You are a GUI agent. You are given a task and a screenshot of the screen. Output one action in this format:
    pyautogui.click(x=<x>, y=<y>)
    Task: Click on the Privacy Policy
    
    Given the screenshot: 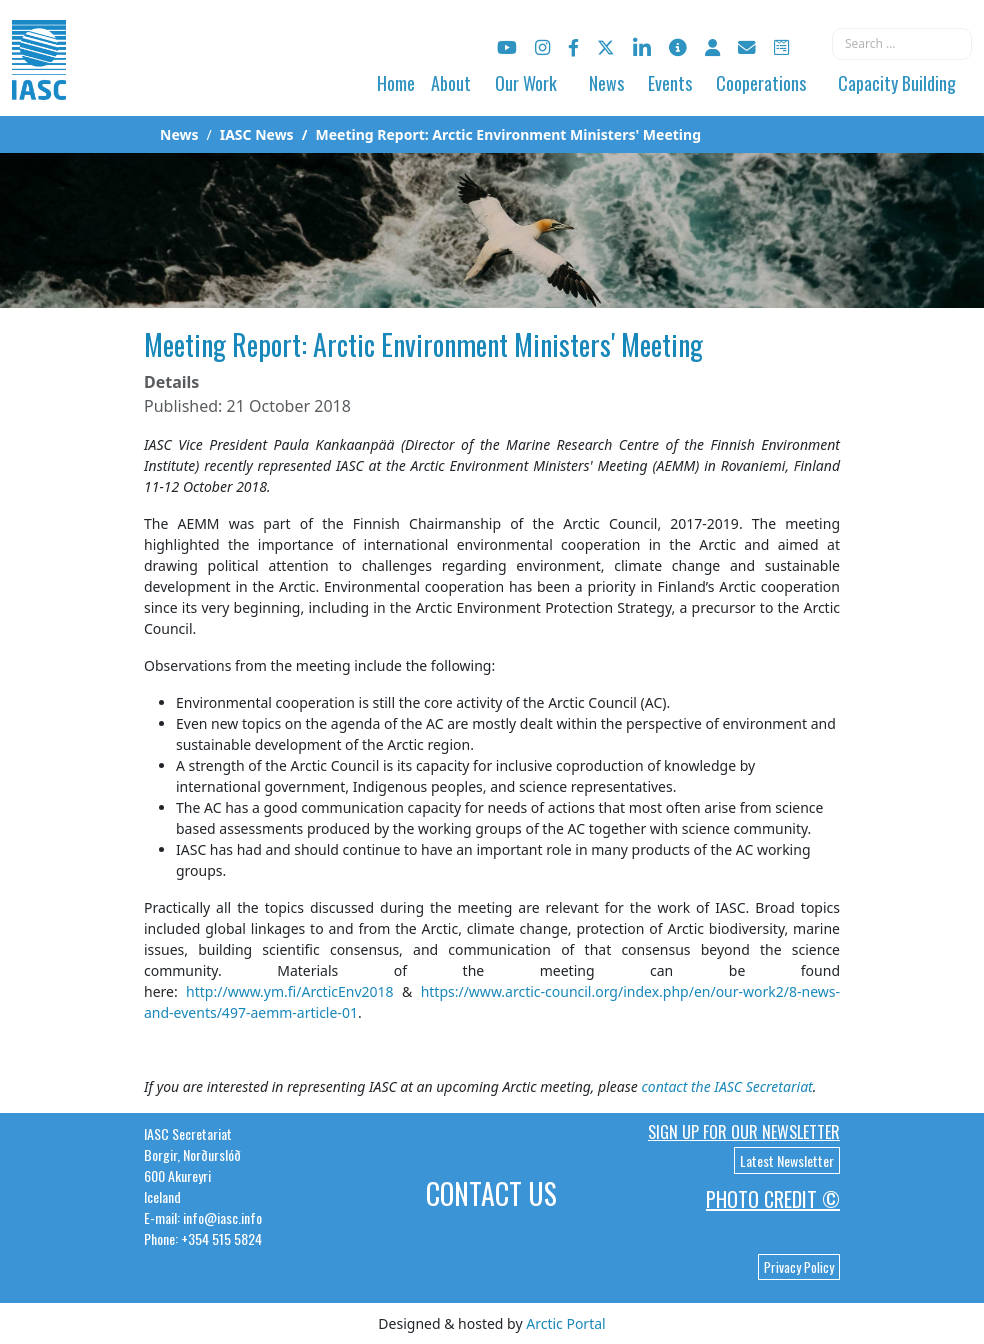 What is the action you would take?
    pyautogui.click(x=799, y=1267)
    